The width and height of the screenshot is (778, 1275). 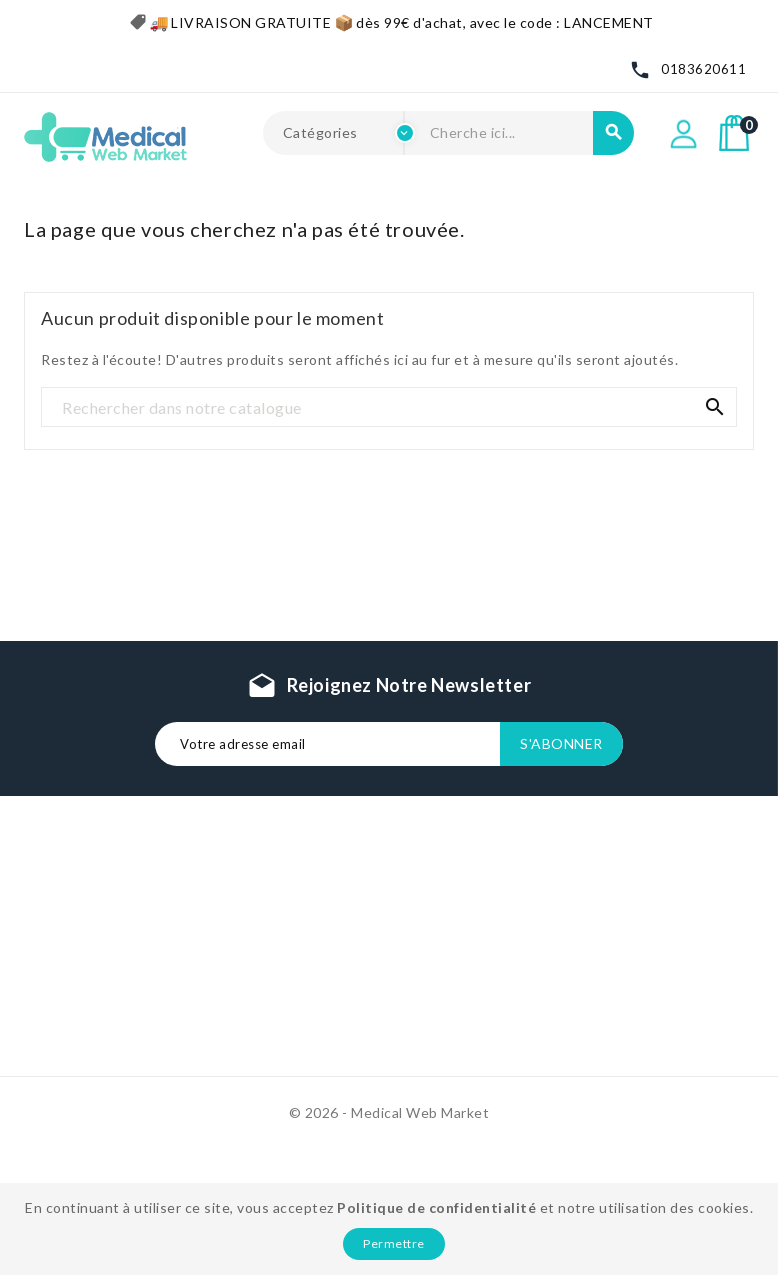 What do you see at coordinates (703, 69) in the screenshot?
I see `0183620611` at bounding box center [703, 69].